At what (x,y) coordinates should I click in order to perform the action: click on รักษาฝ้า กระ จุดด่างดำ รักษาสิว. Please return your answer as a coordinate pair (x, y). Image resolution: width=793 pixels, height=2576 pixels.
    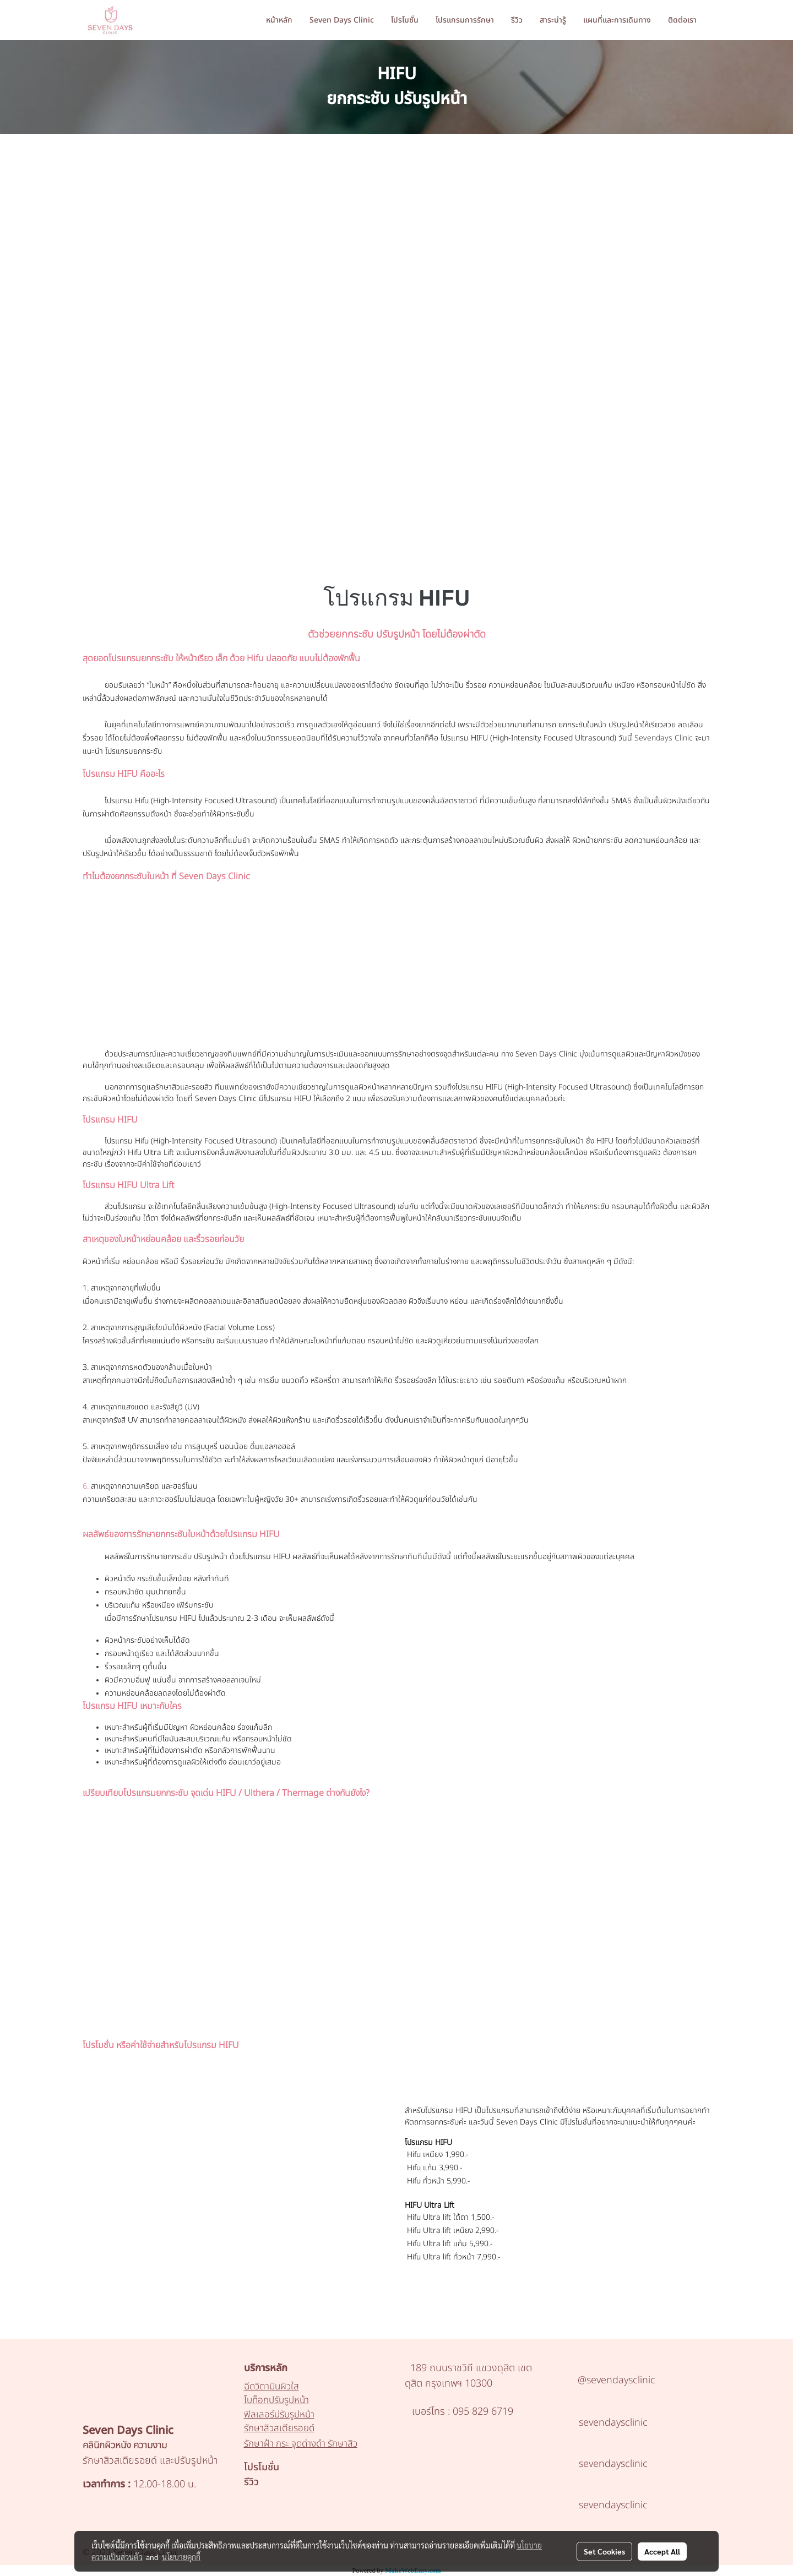
    Looking at the image, I should click on (300, 2444).